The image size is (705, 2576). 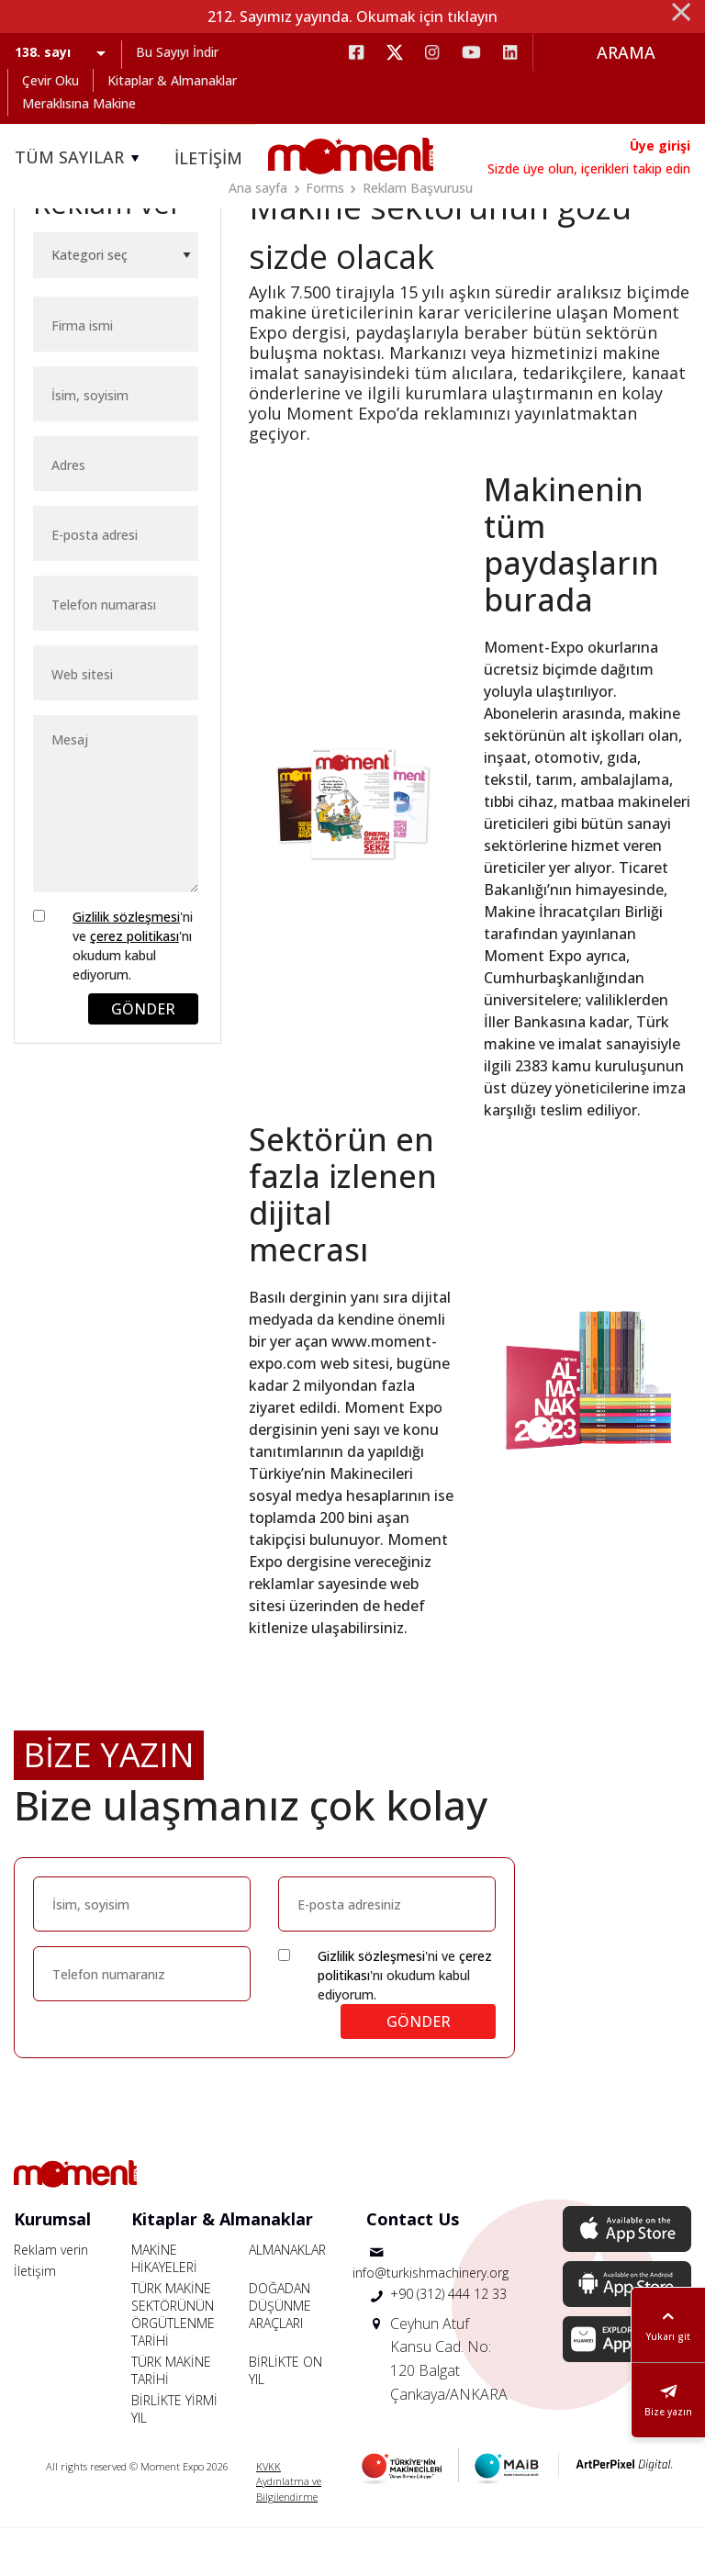 What do you see at coordinates (35, 2317) in the screenshot?
I see `İletişim` at bounding box center [35, 2317].